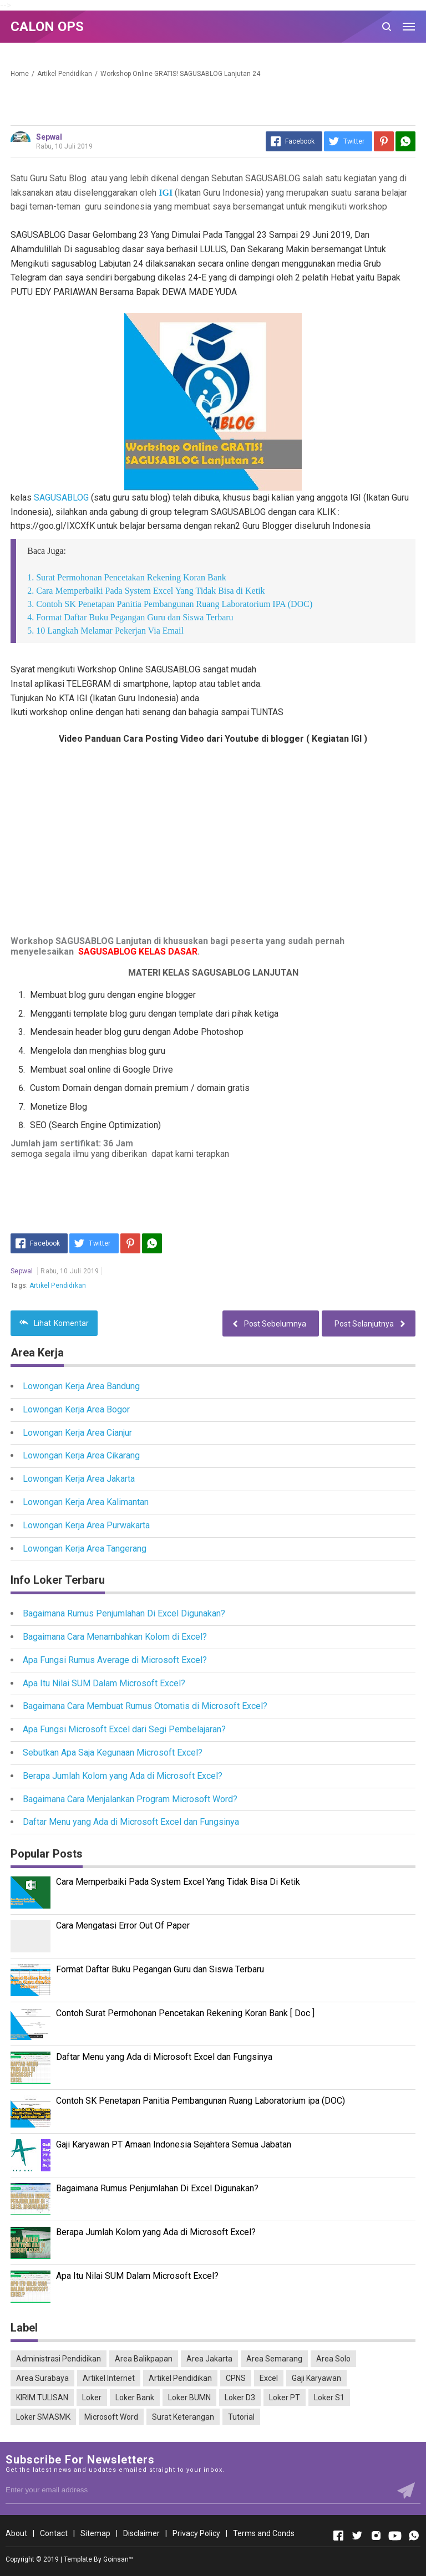 The width and height of the screenshot is (426, 2576). Describe the element at coordinates (395, 2535) in the screenshot. I see `[Open Youtube]` at that location.